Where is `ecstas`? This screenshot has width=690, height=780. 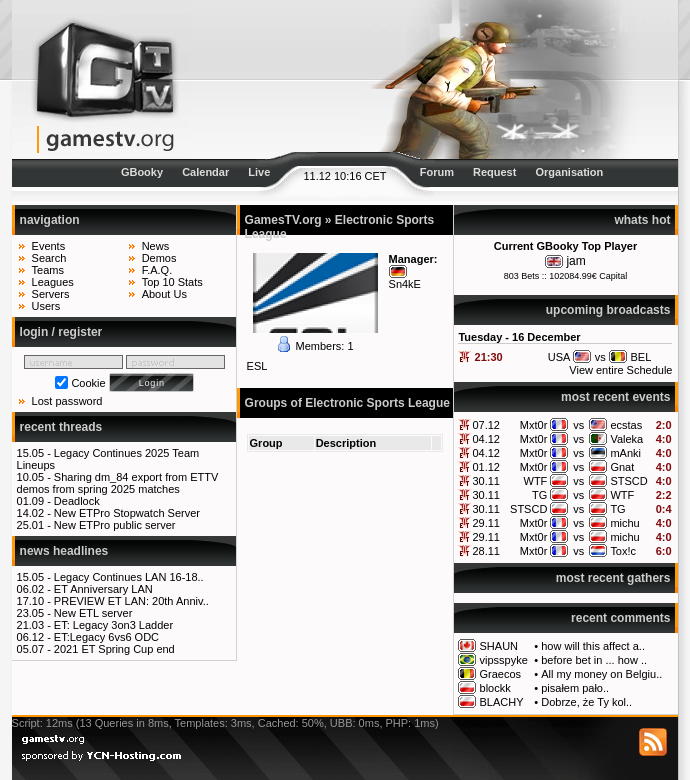
ecstas is located at coordinates (626, 425).